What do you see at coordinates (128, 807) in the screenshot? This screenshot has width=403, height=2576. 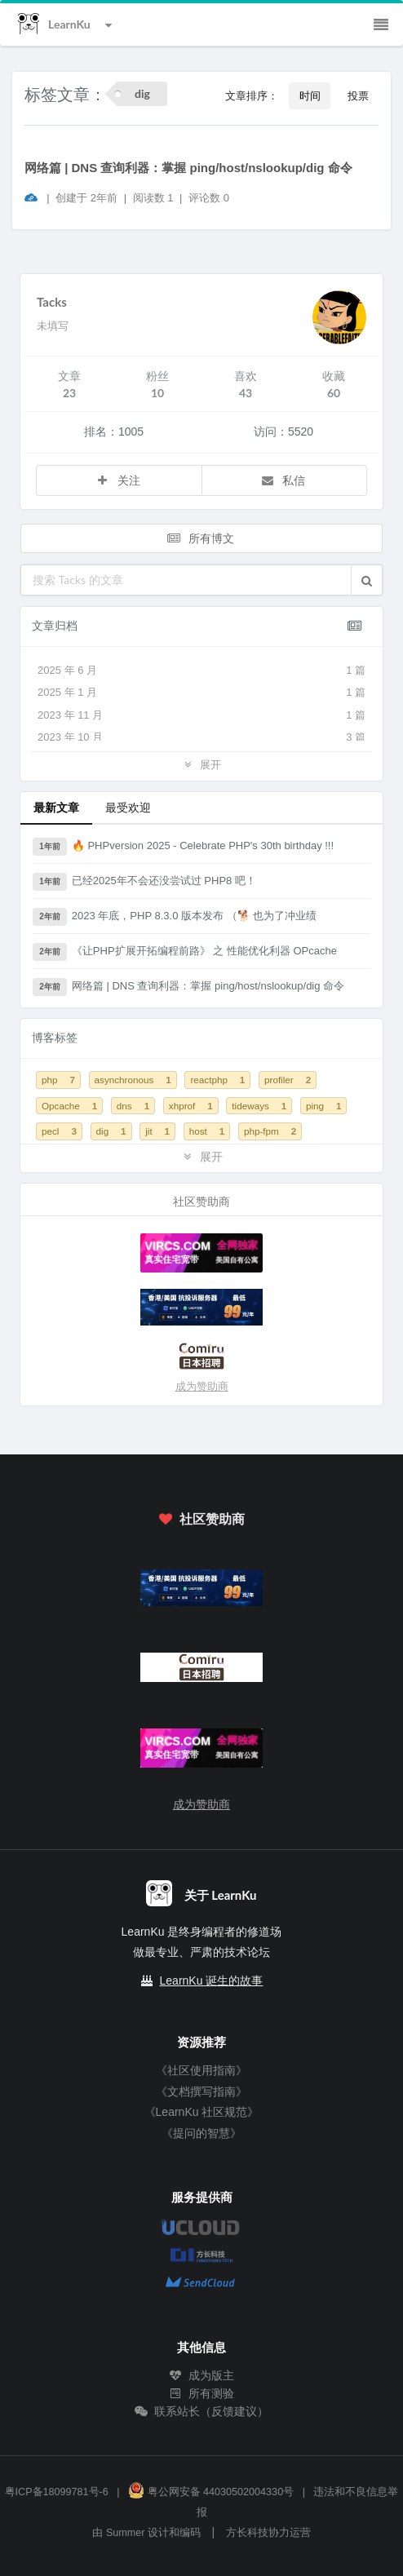 I see `最受欢迎` at bounding box center [128, 807].